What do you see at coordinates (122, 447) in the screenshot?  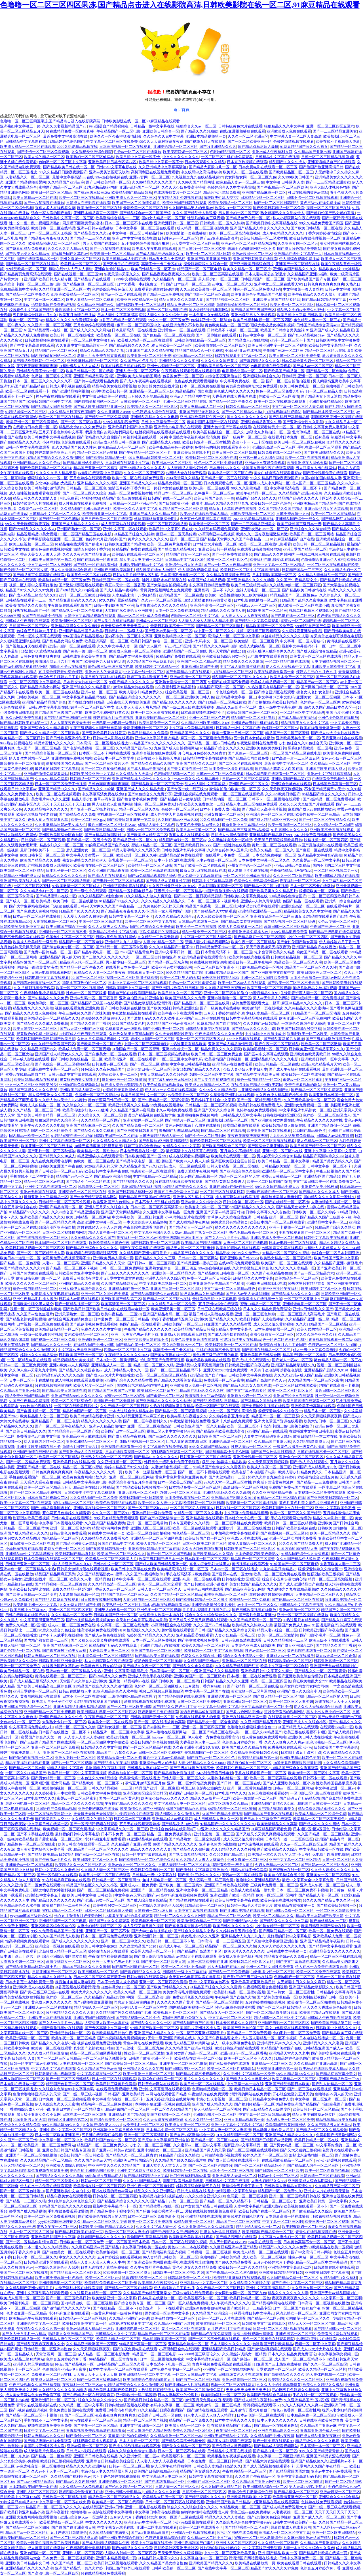 I see `欧美精品乱人伦一区二区三区` at bounding box center [122, 447].